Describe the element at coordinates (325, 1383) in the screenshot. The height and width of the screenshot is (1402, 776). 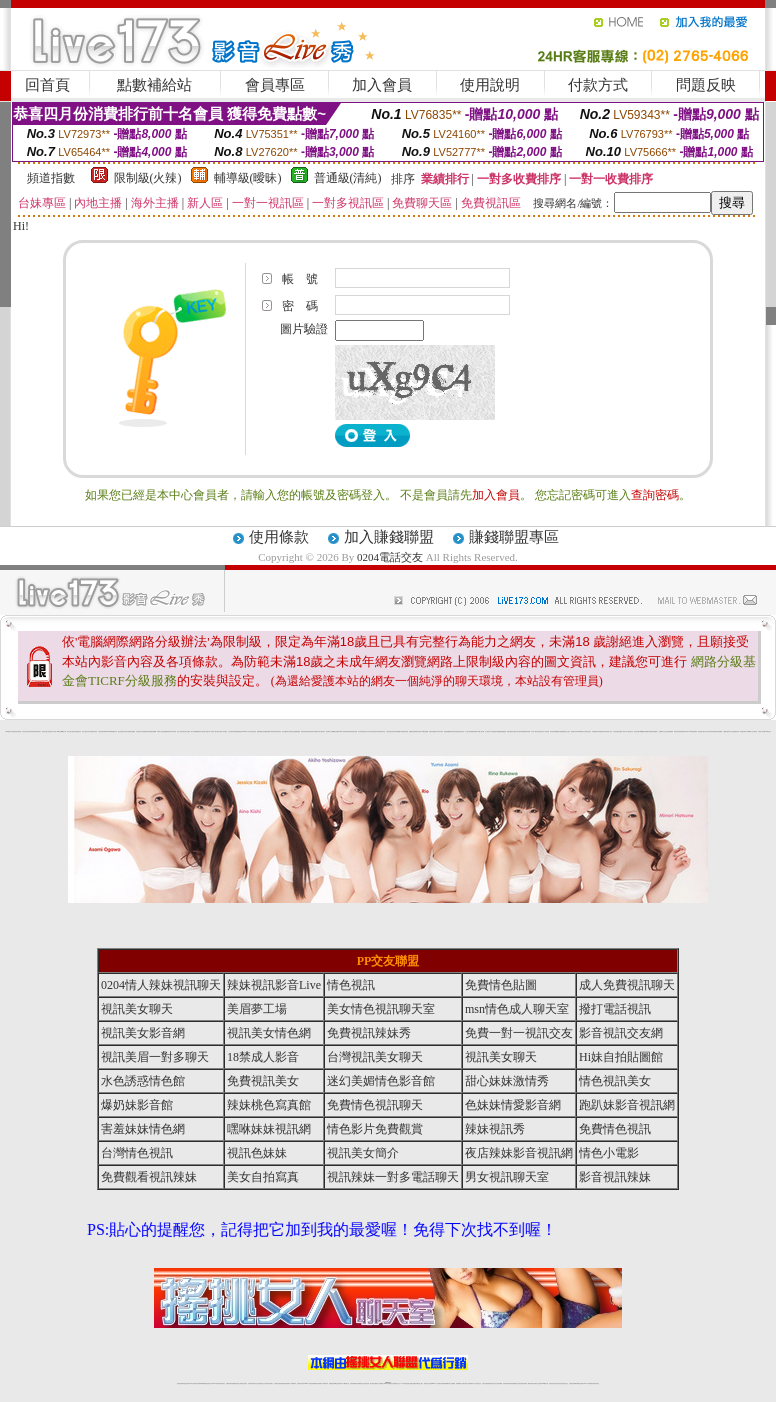
I see `173視訊辣妹` at that location.